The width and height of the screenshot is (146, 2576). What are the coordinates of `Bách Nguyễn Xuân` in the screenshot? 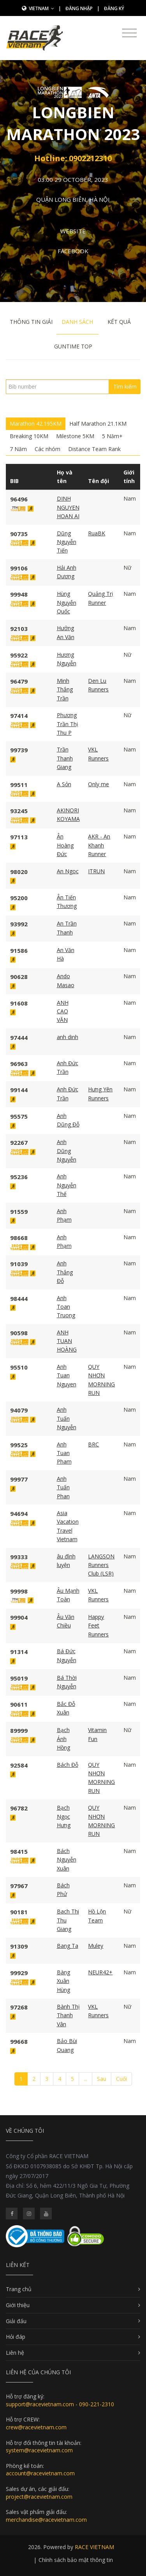 It's located at (66, 1859).